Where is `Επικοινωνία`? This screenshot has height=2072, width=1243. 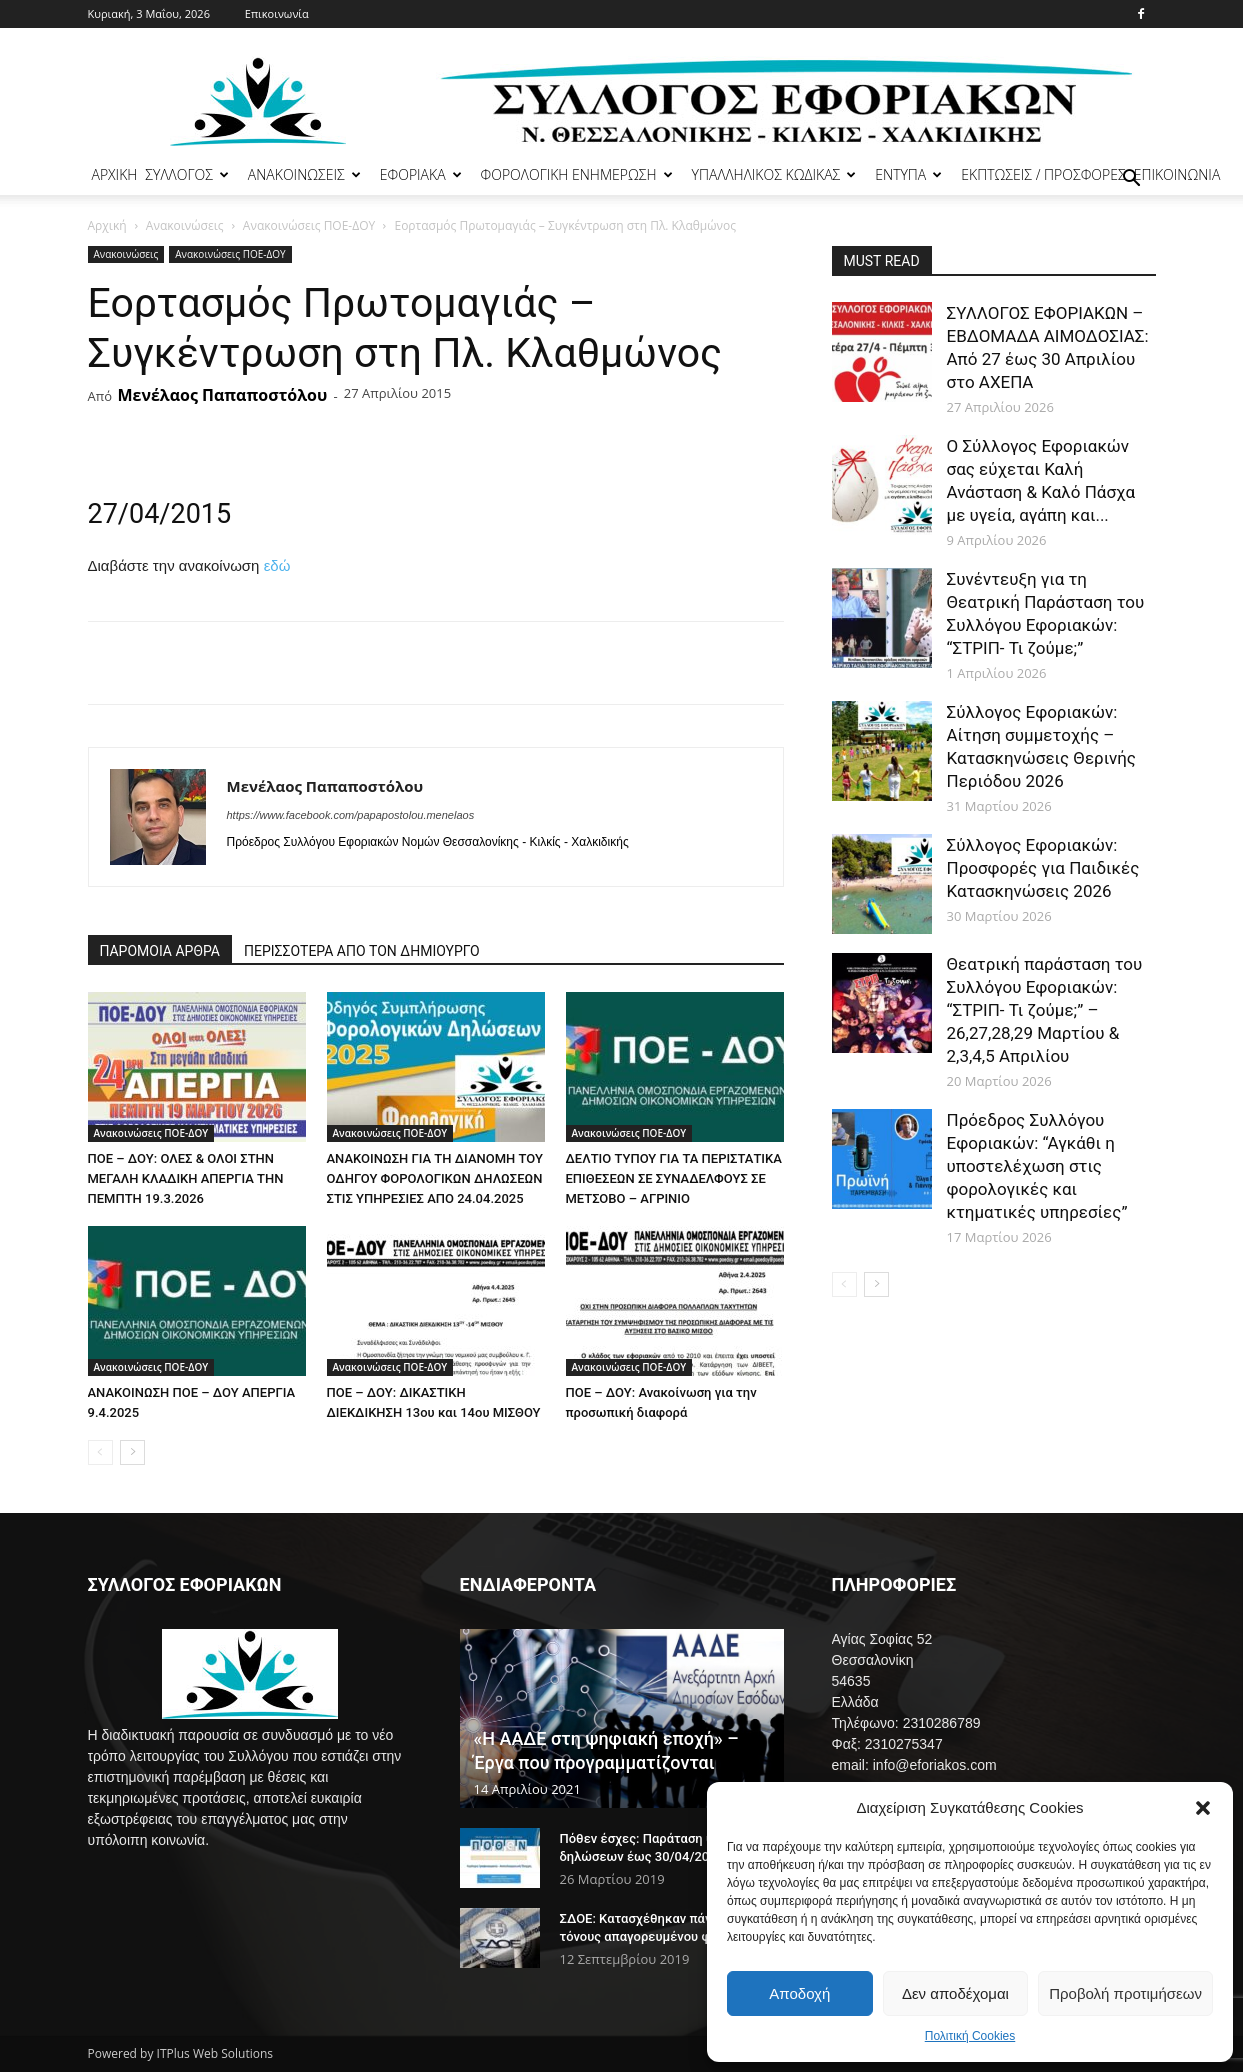
Επικοινωνία is located at coordinates (277, 13).